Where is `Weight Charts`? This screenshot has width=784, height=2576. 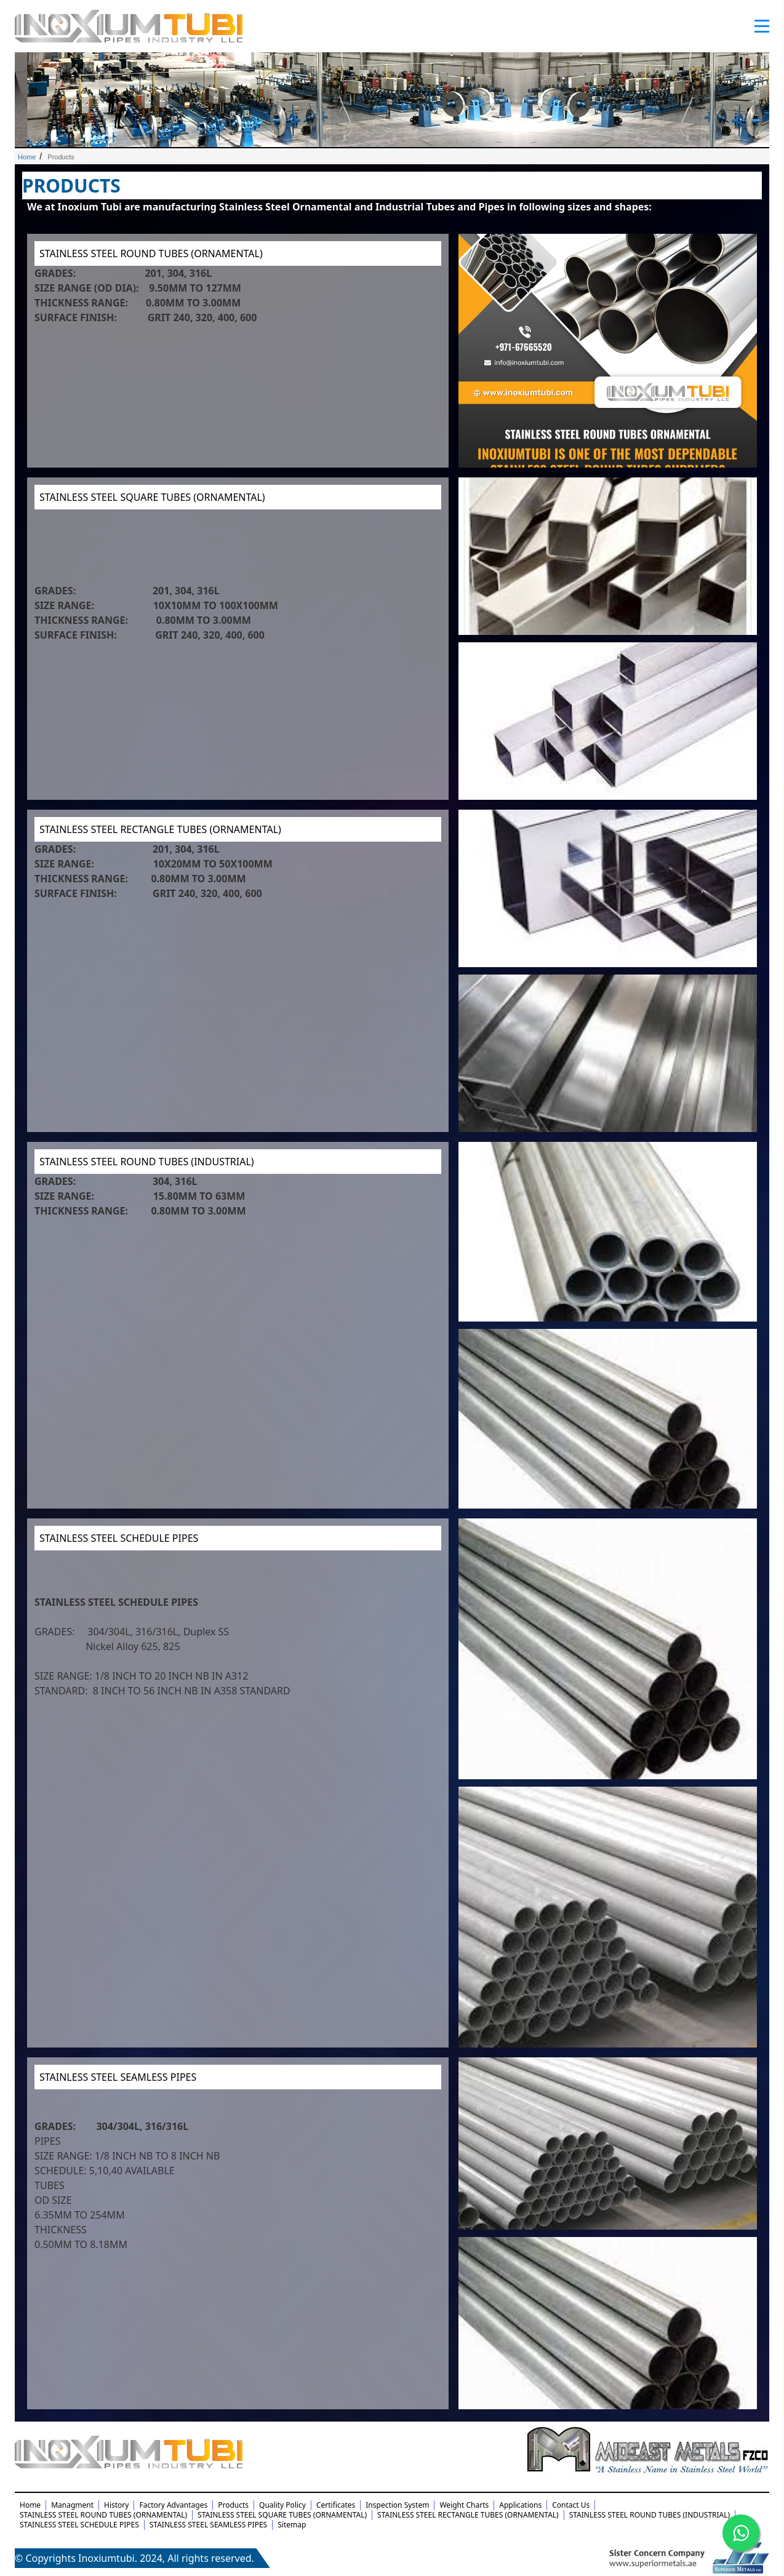
Weight Charts is located at coordinates (464, 2505).